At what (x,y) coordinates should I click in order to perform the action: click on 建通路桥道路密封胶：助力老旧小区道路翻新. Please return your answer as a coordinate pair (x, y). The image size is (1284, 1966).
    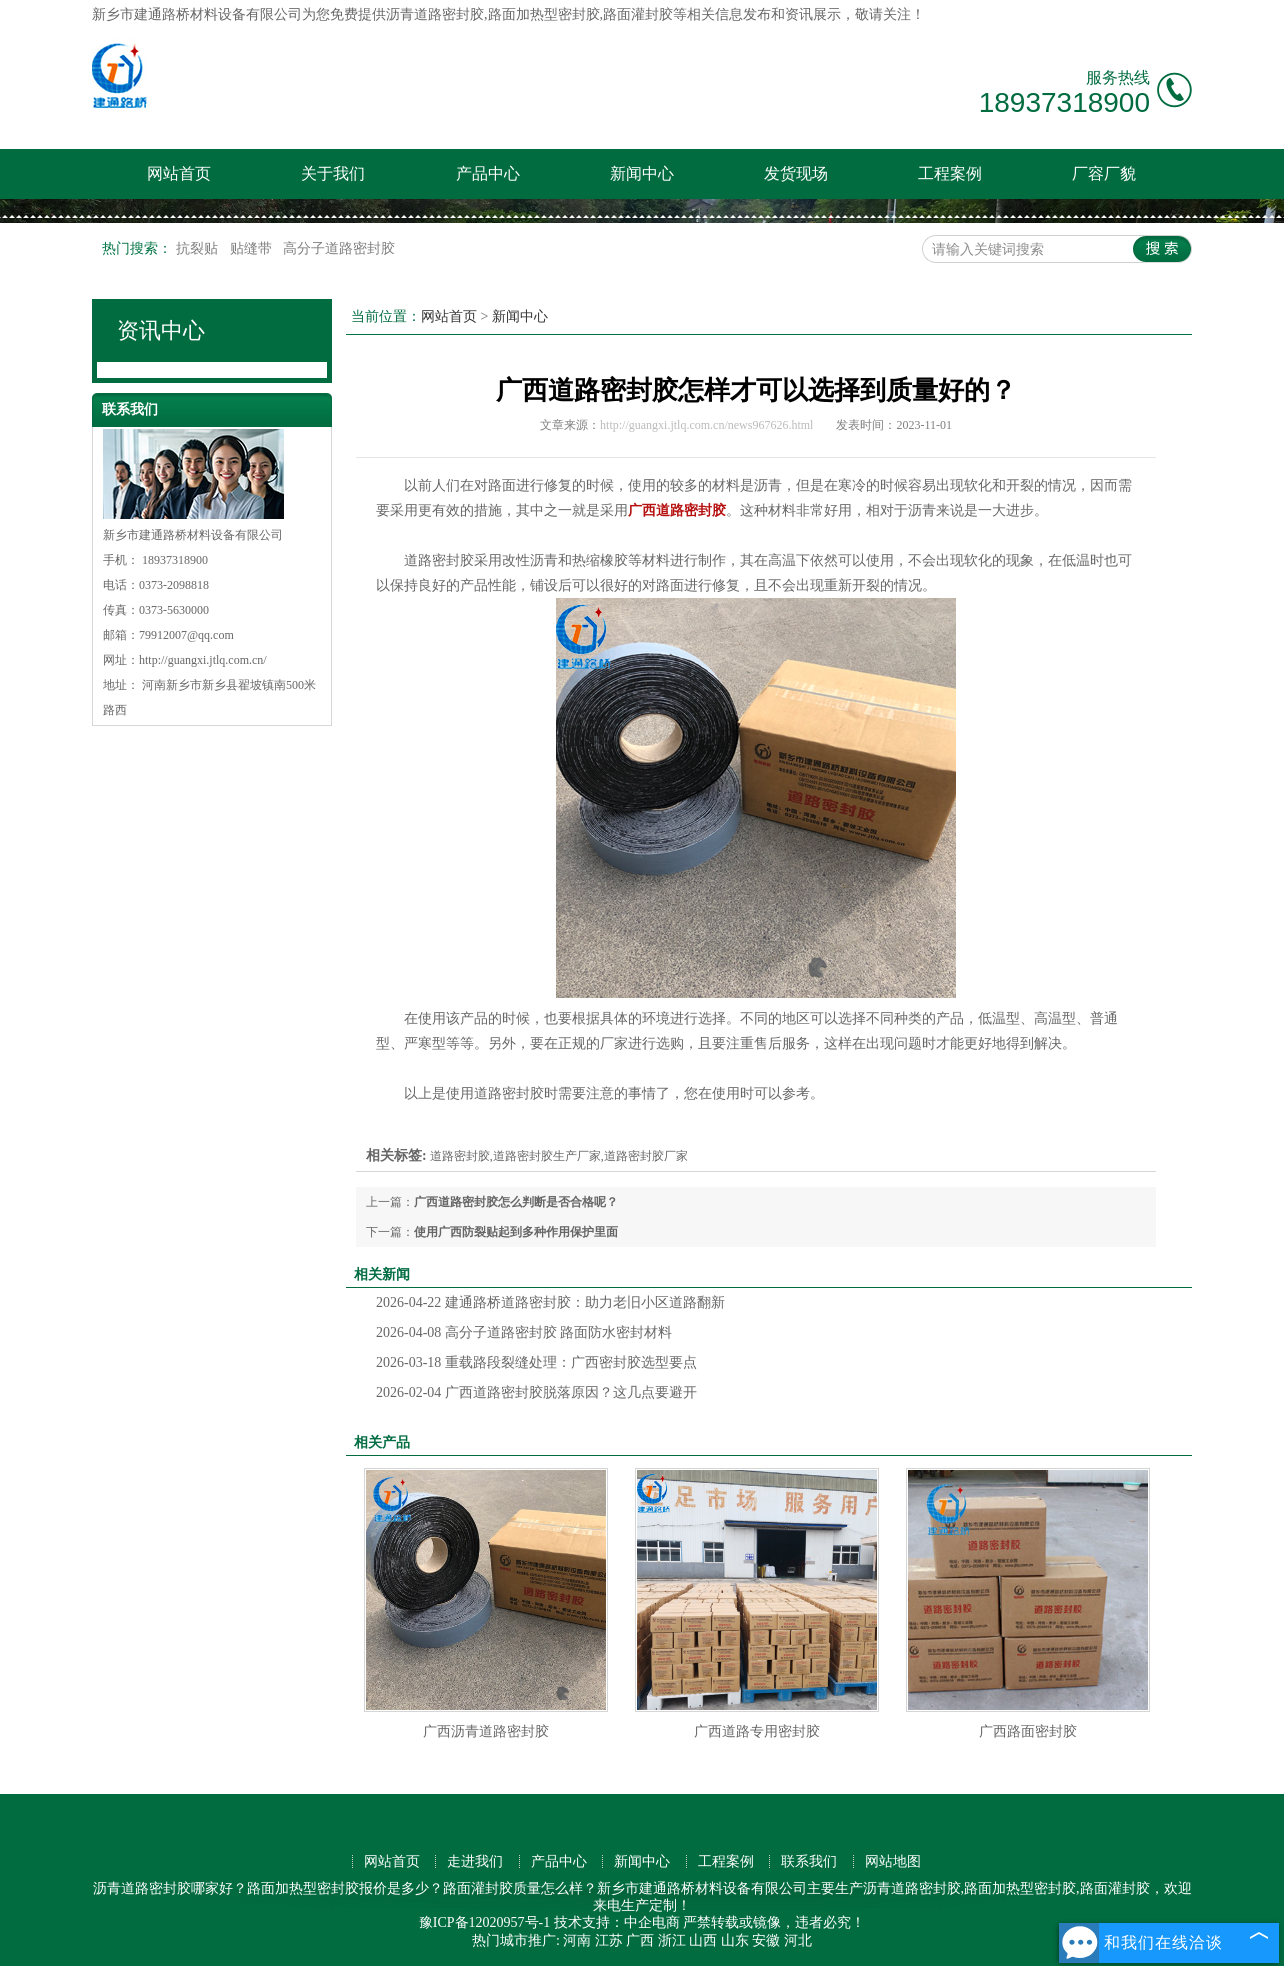
    Looking at the image, I should click on (550, 1302).